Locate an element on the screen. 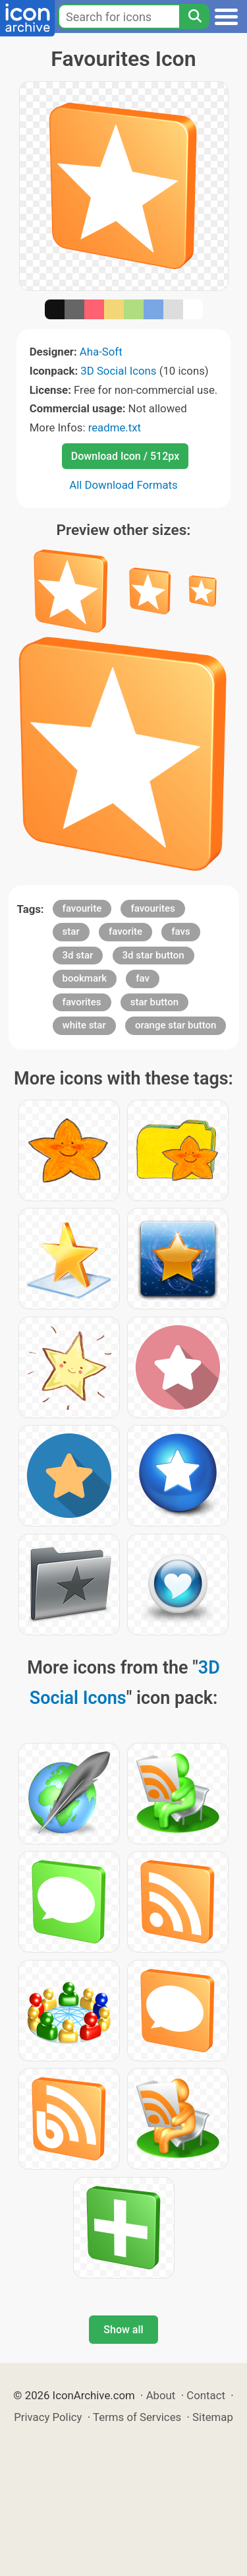  Download Icon / 512px is located at coordinates (125, 456).